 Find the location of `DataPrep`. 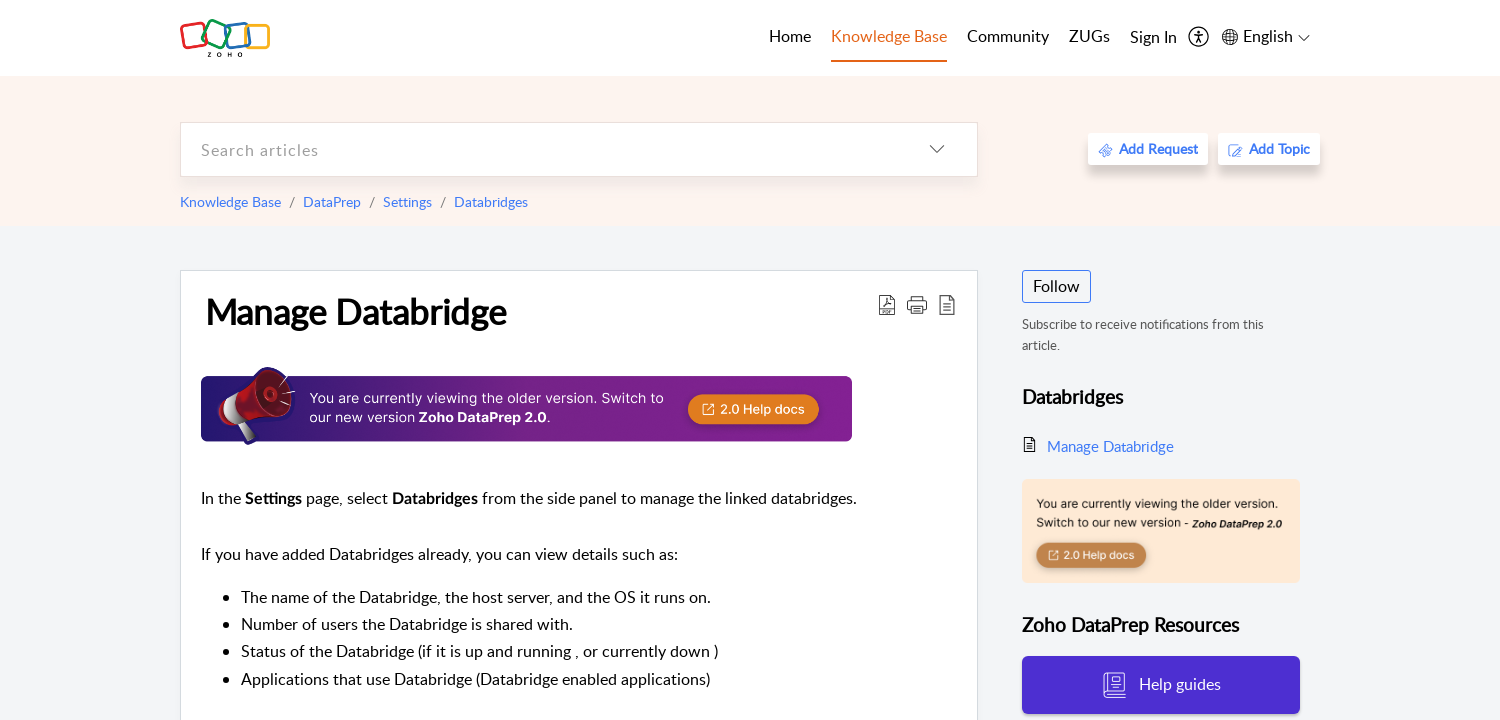

DataPrep is located at coordinates (332, 201).